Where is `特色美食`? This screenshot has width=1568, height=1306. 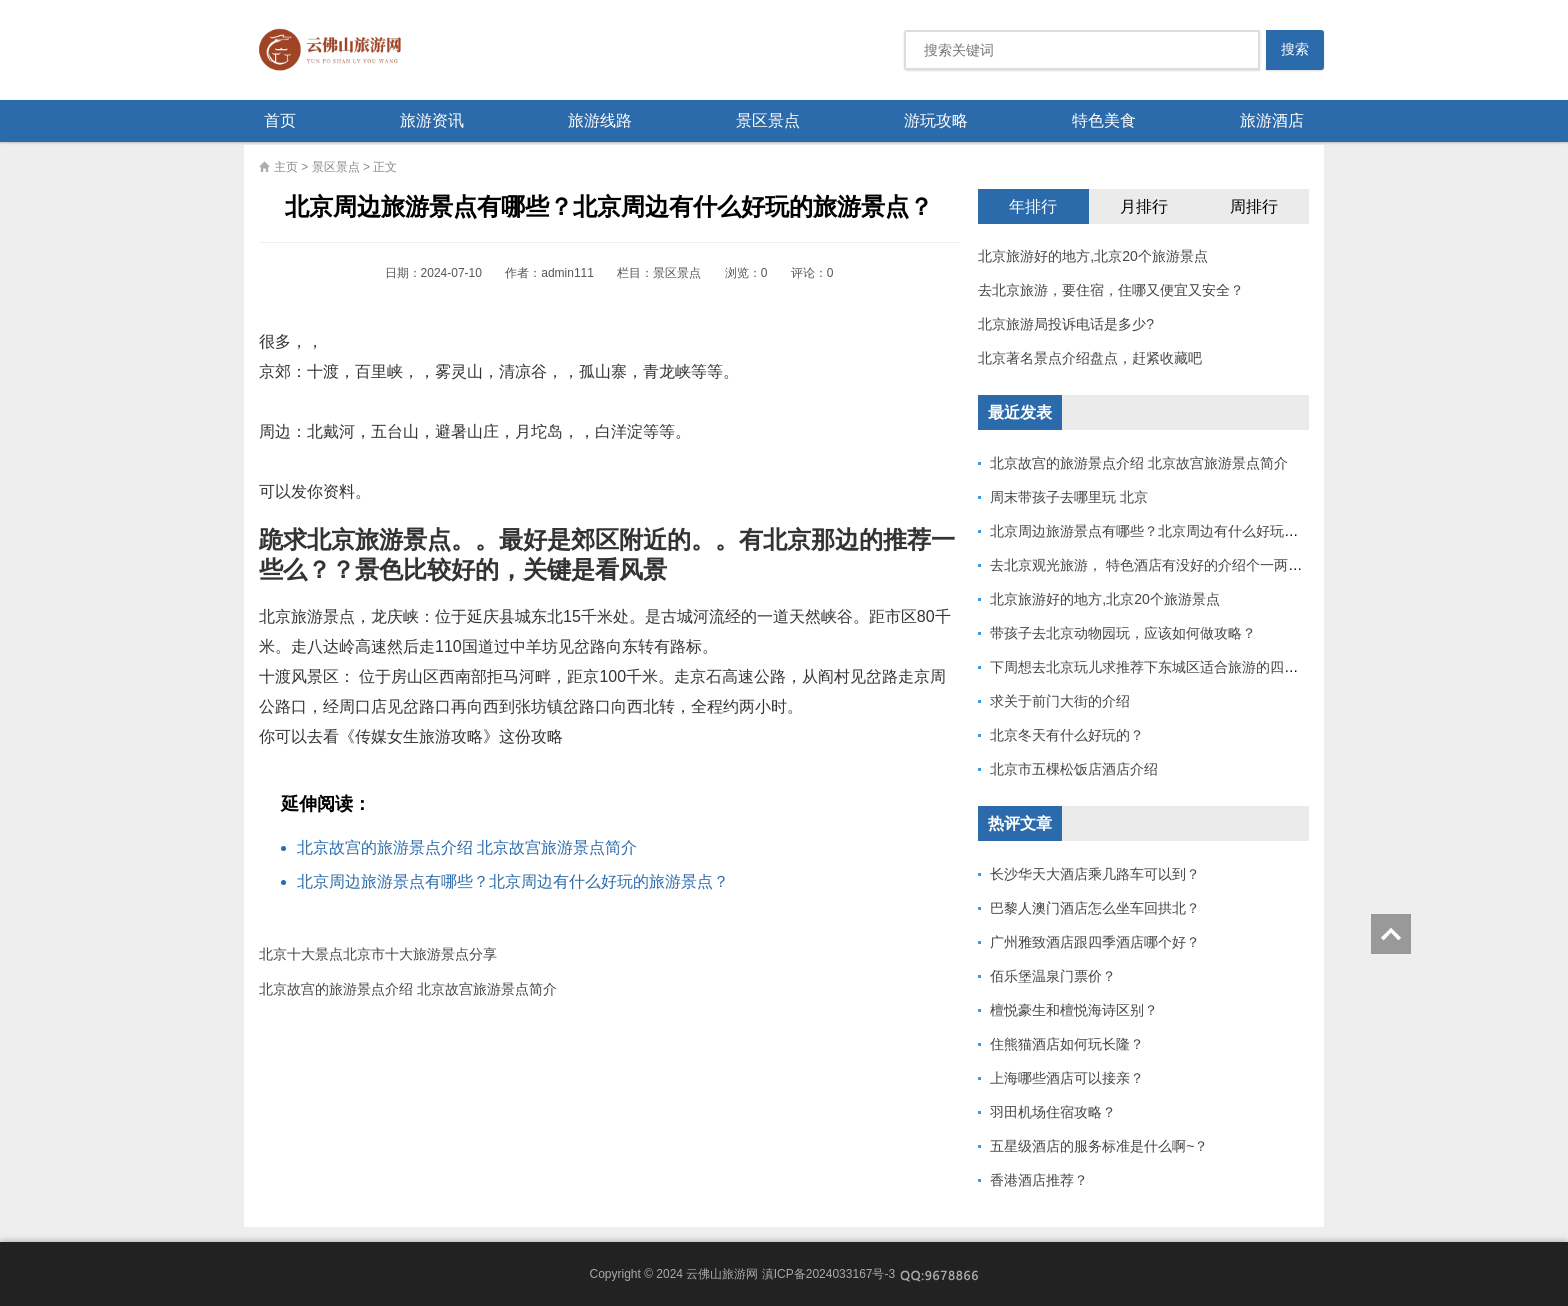
特色美食 is located at coordinates (1104, 120).